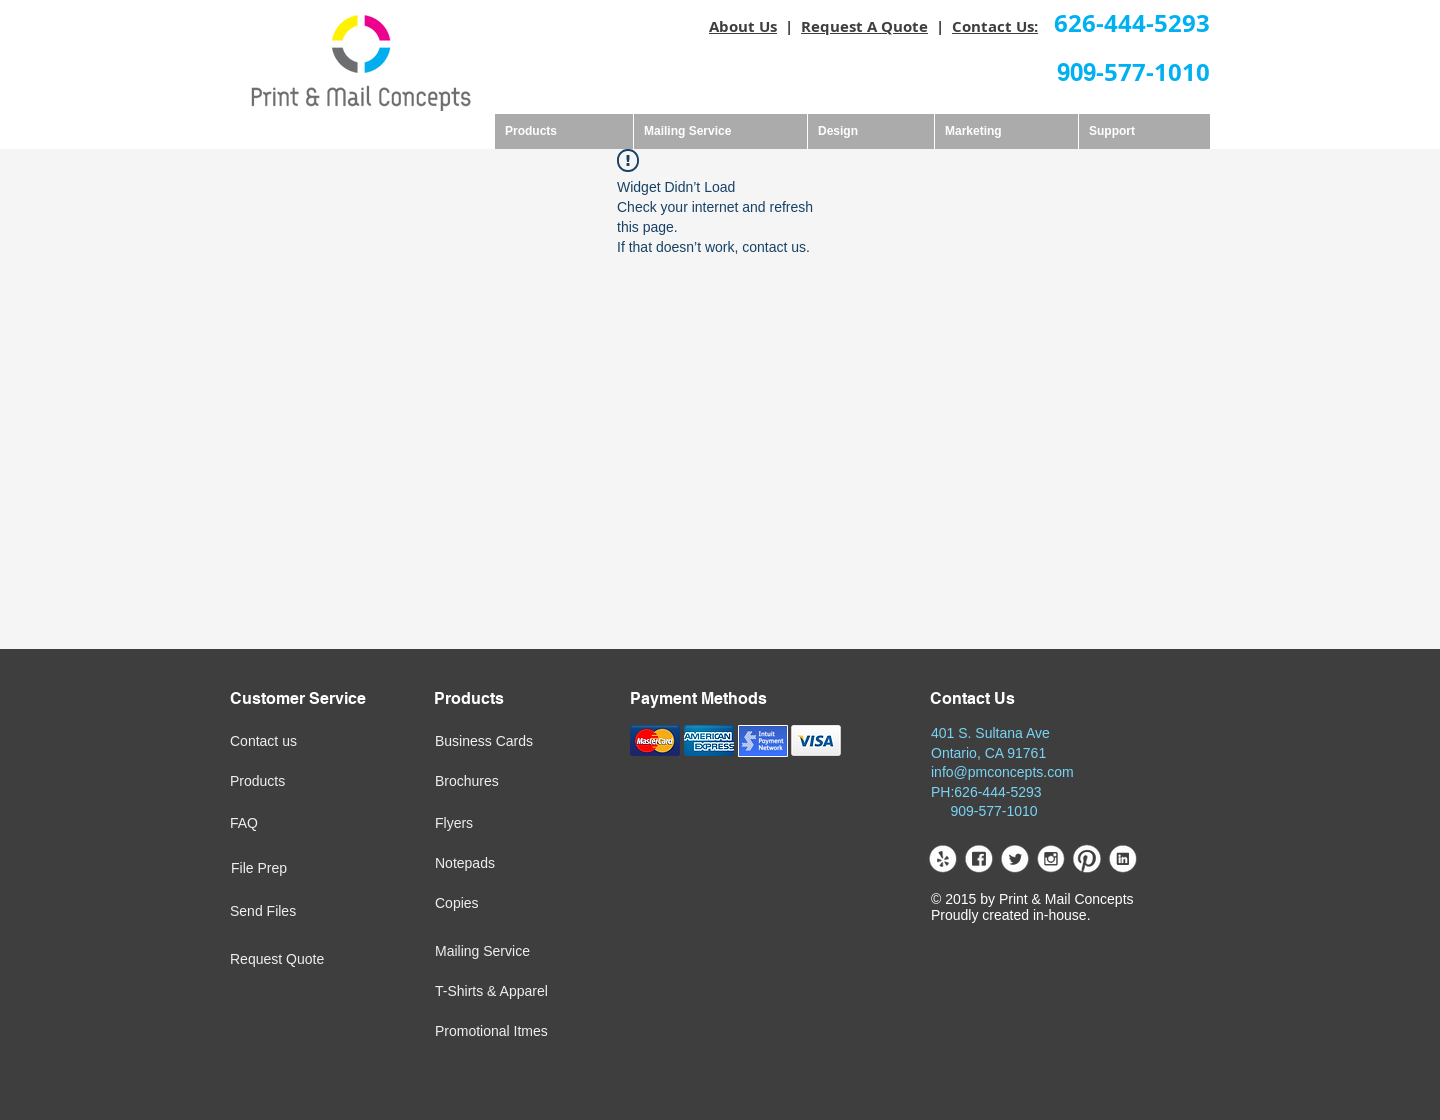 The image size is (1440, 1120). I want to click on [T-Shirts & Apparel], so click(549, 992).